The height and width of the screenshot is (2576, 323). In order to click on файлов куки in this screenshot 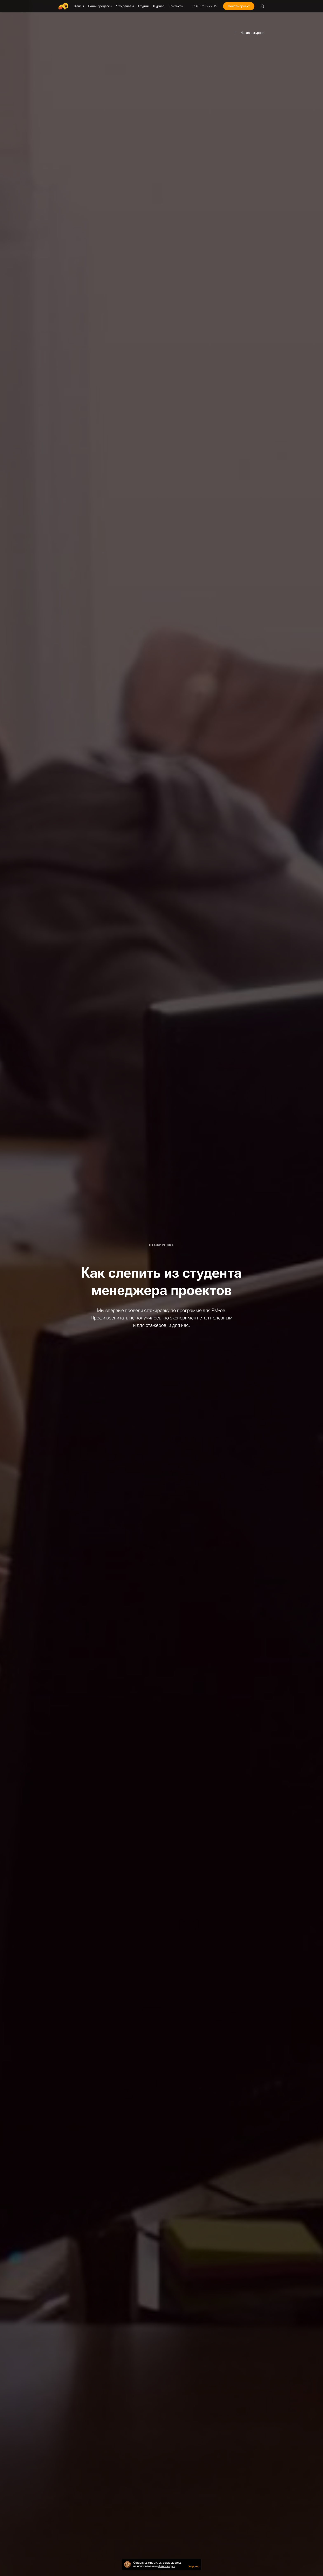, I will do `click(166, 2566)`.